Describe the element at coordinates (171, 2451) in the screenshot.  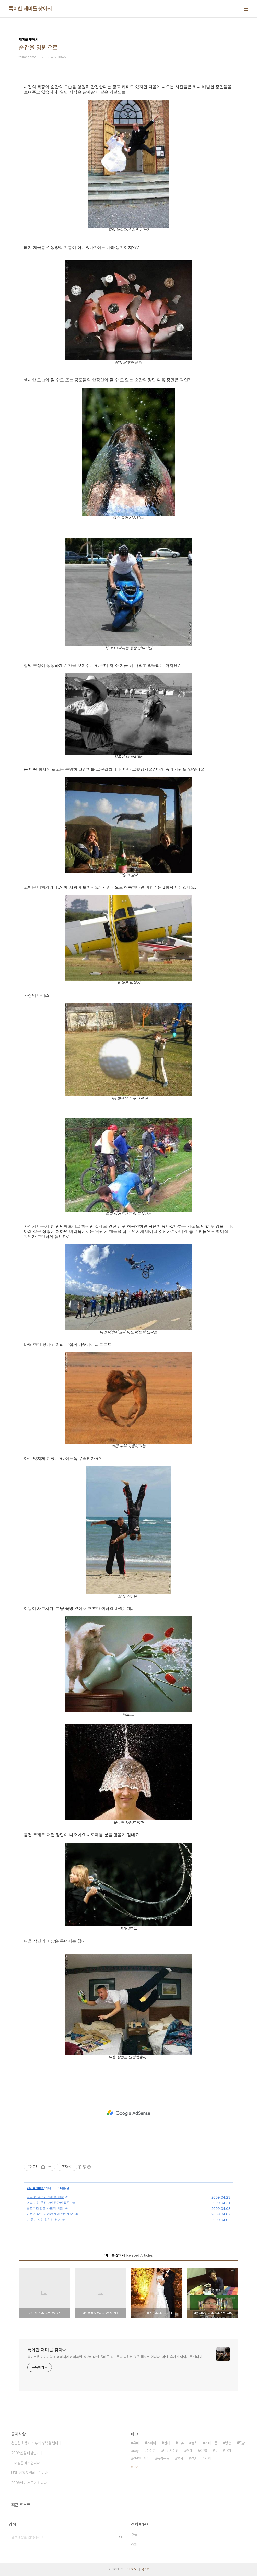
I see `네비게이션` at that location.